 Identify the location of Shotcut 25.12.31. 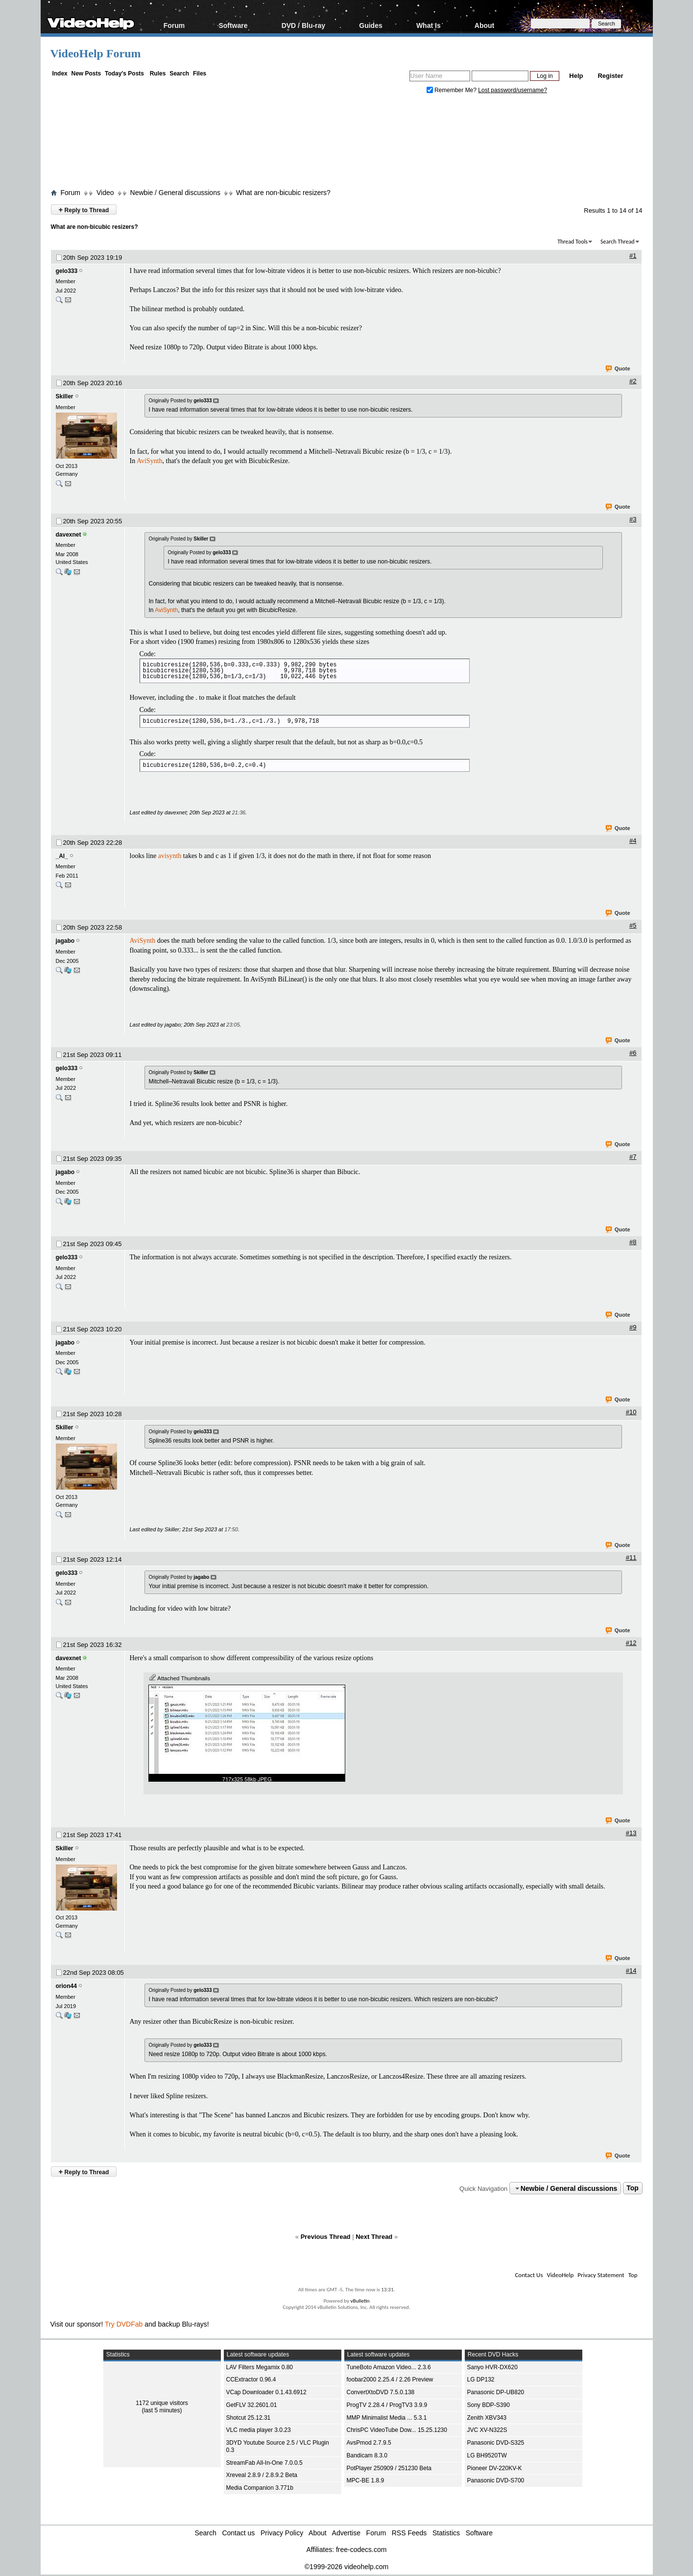
(248, 2417).